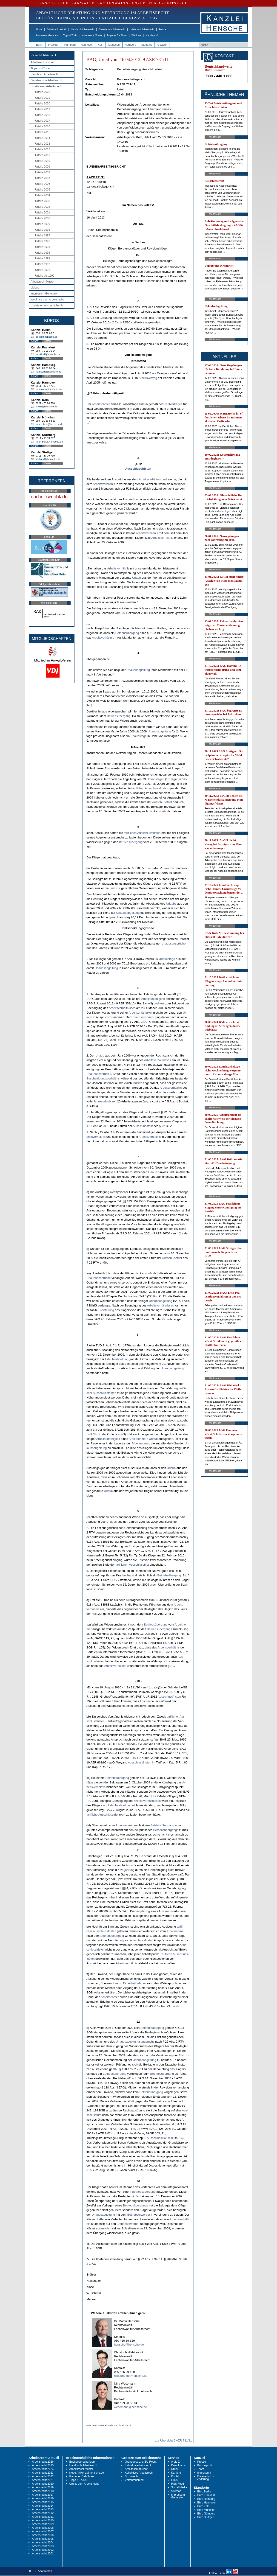  Describe the element at coordinates (39, 29) in the screenshot. I see `Home` at that location.